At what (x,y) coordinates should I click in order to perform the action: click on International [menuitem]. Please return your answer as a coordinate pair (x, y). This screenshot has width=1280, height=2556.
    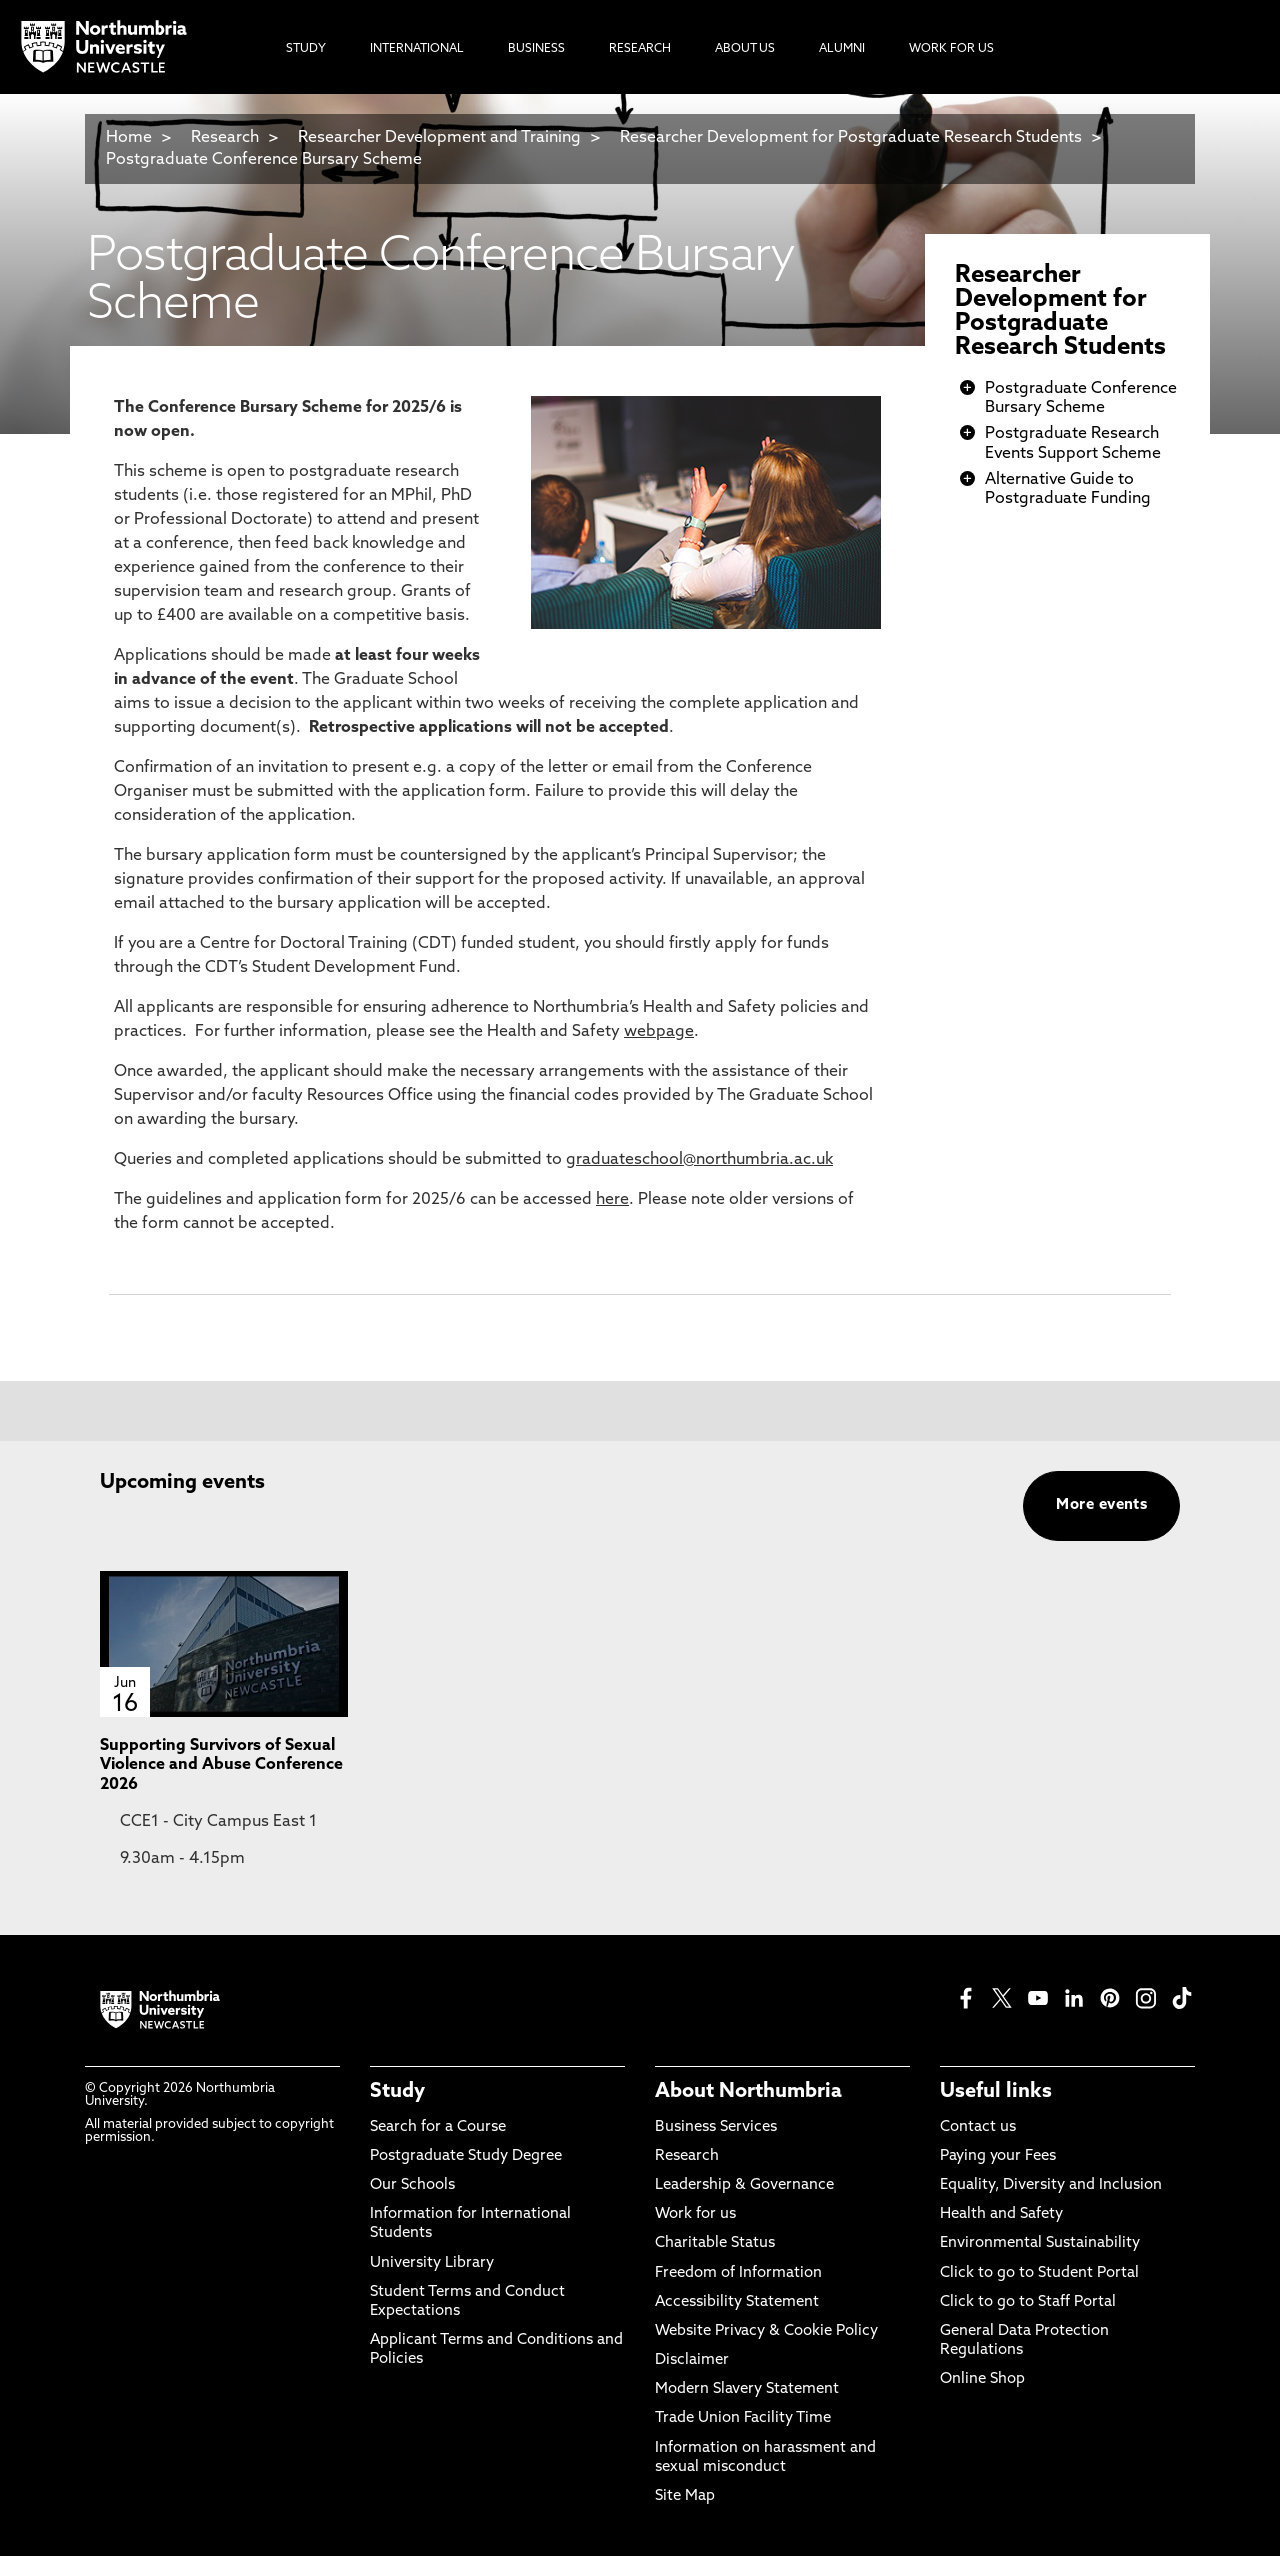
    Looking at the image, I should click on (417, 49).